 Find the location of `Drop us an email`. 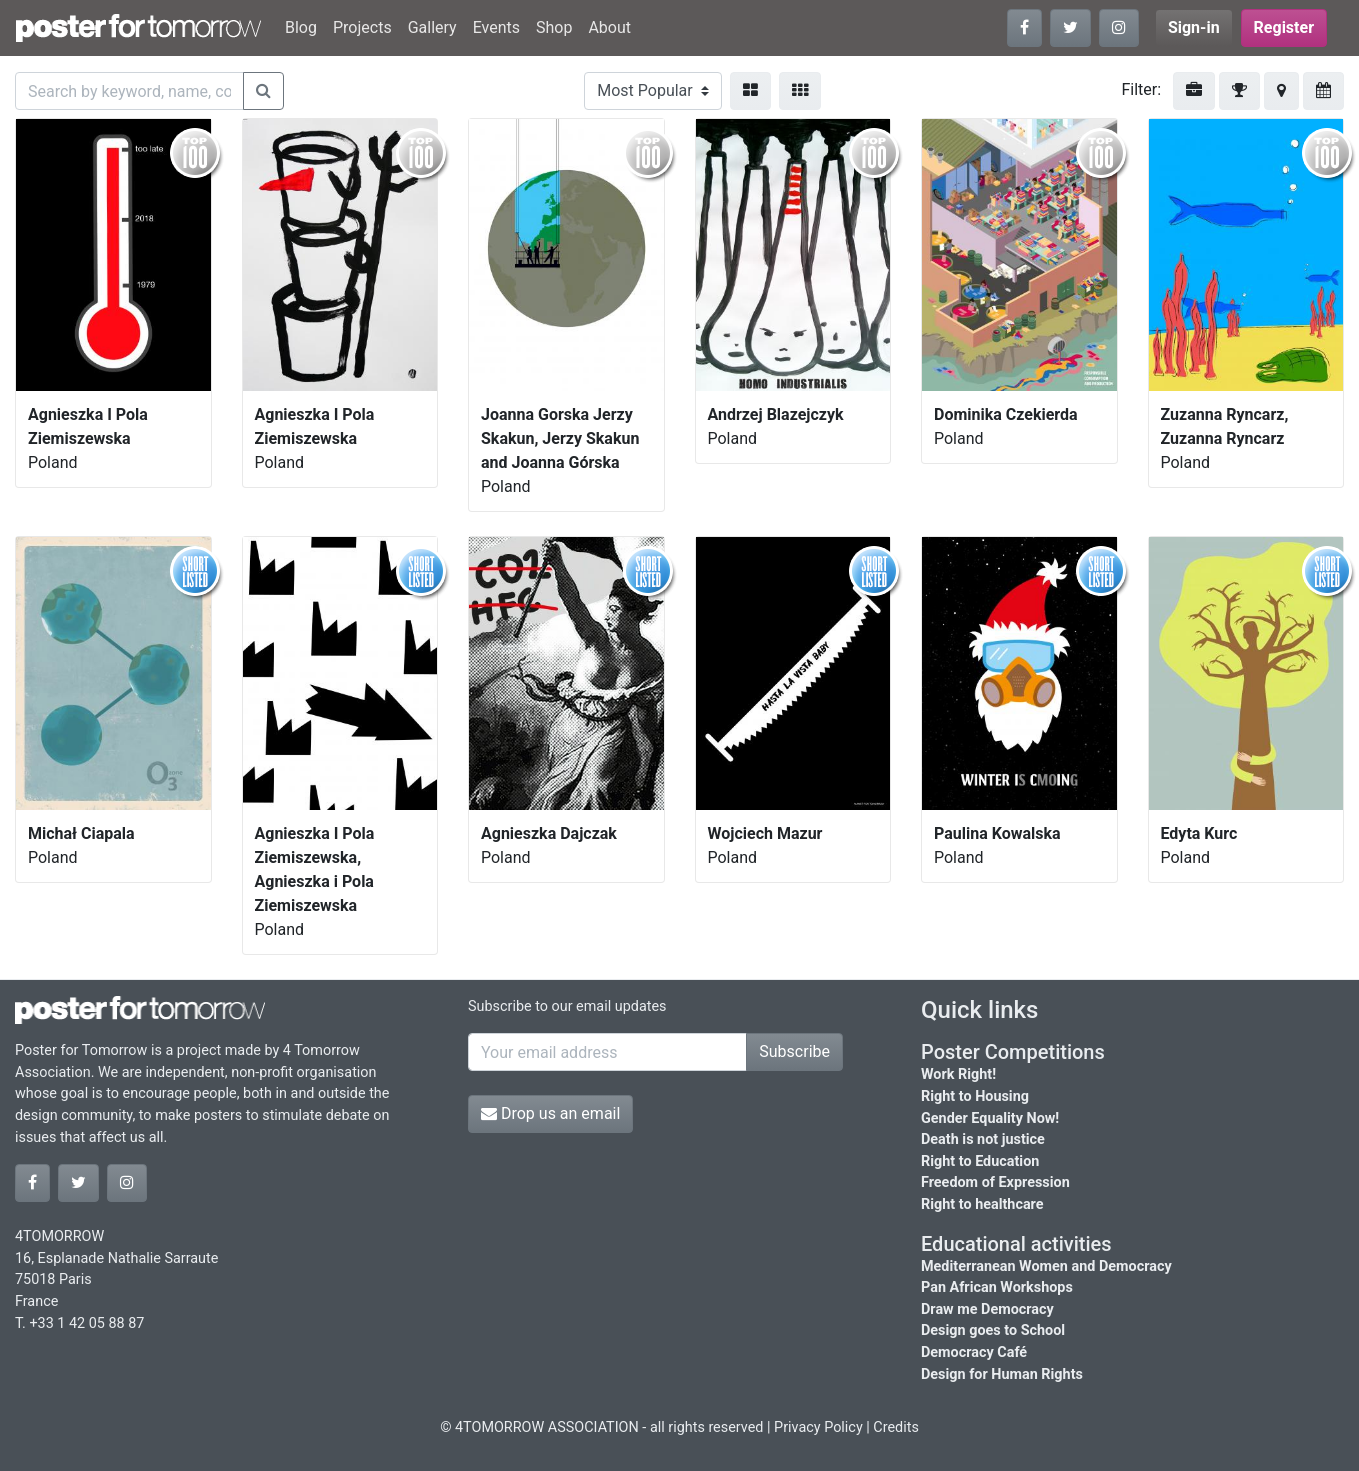

Drop us an email is located at coordinates (550, 1113).